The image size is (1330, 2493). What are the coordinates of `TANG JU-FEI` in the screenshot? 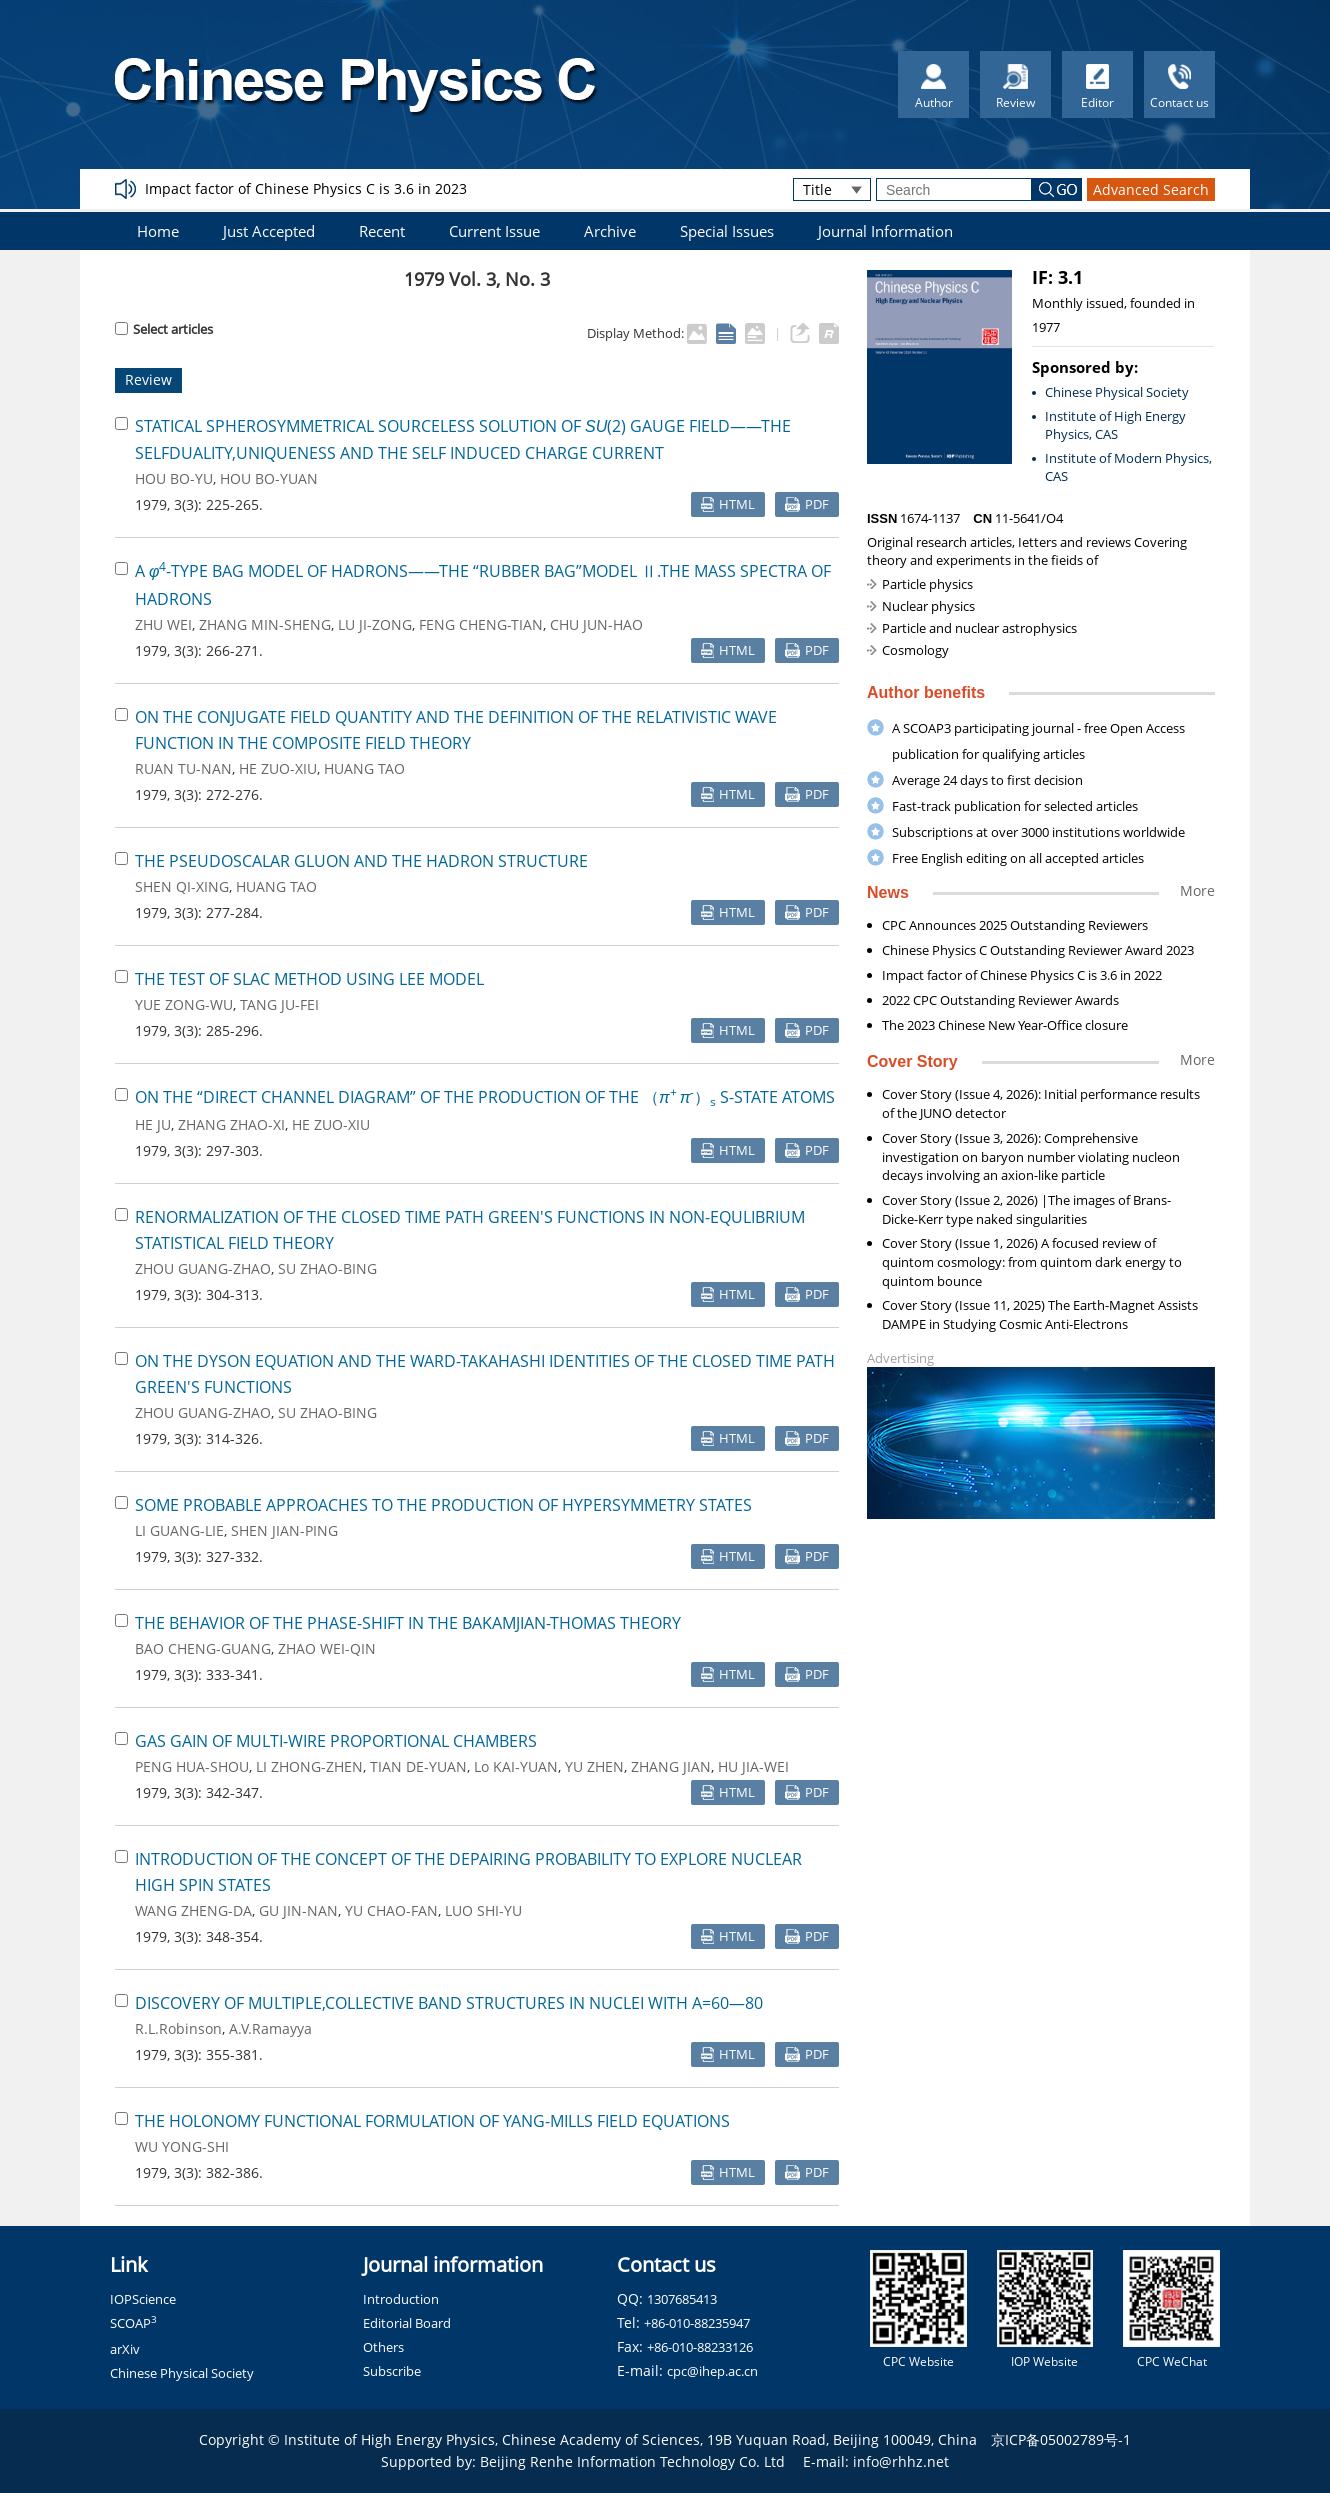 It's located at (279, 1004).